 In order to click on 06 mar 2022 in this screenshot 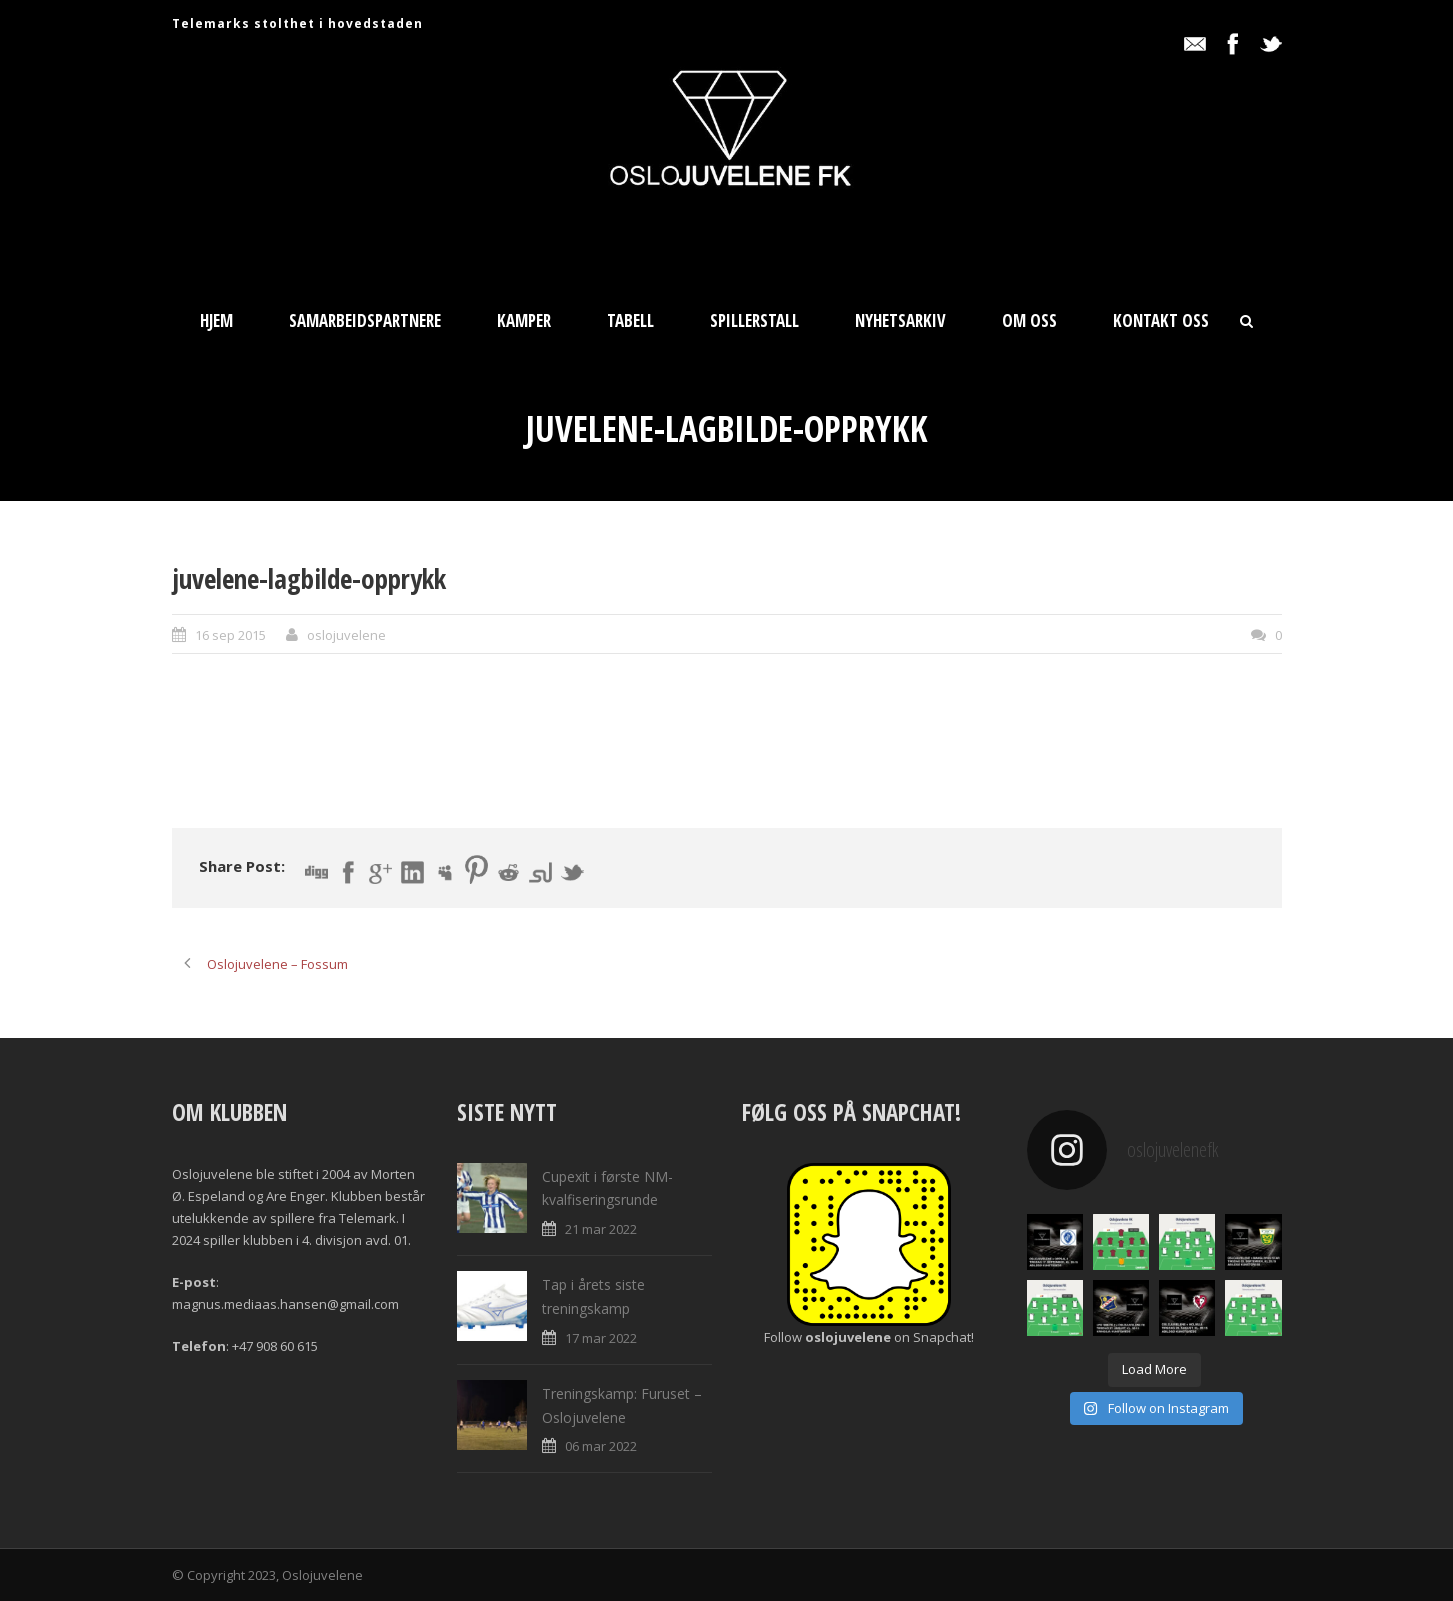, I will do `click(601, 1446)`.